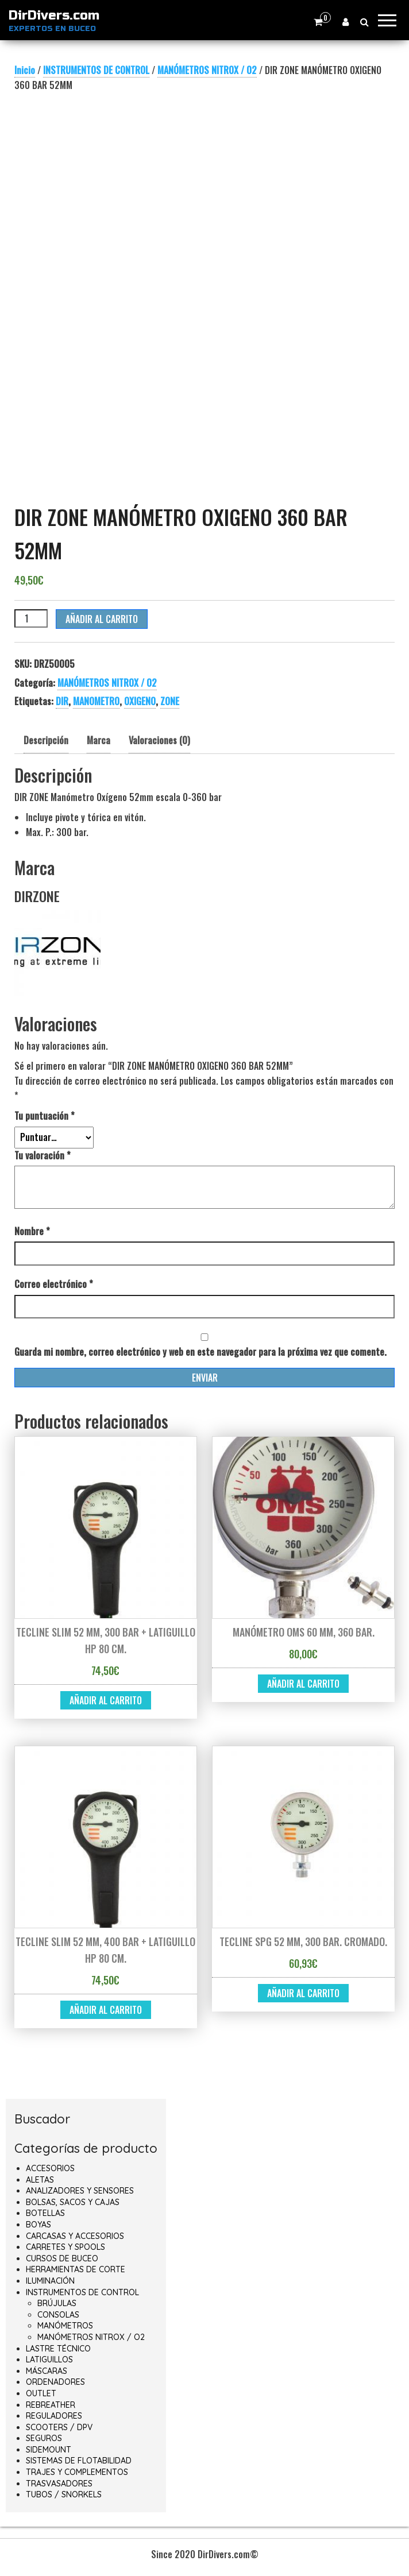 This screenshot has height=2576, width=409. Describe the element at coordinates (72, 2202) in the screenshot. I see `BOLSAS, SACOS Y CAJAS` at that location.